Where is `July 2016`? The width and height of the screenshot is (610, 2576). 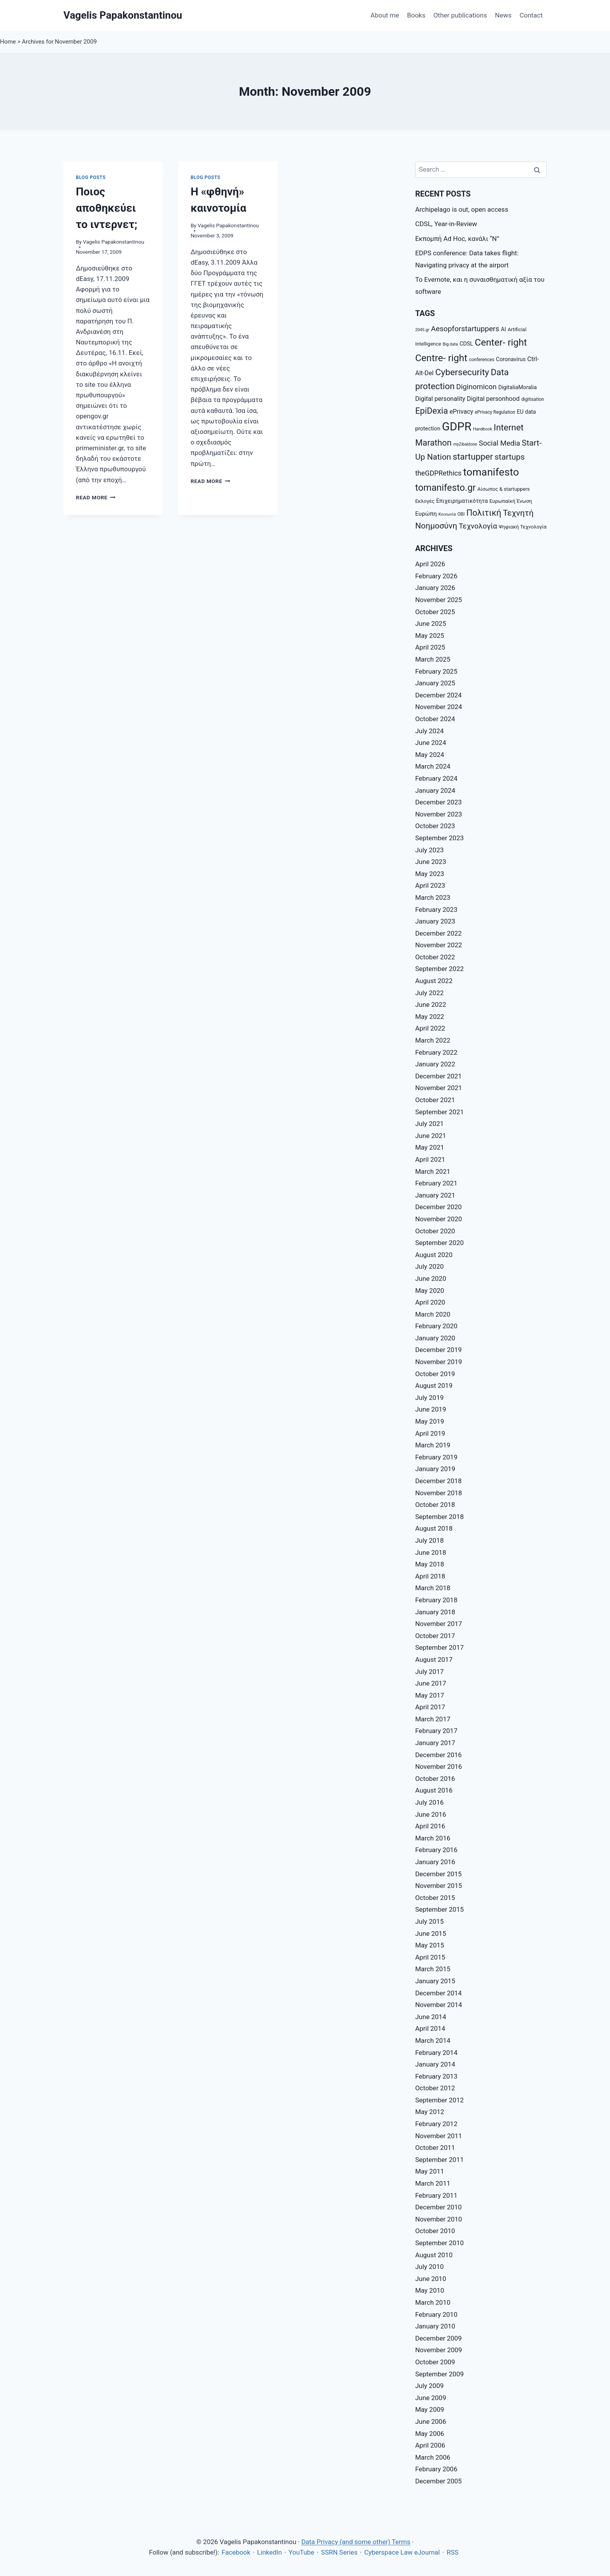 July 2016 is located at coordinates (429, 1802).